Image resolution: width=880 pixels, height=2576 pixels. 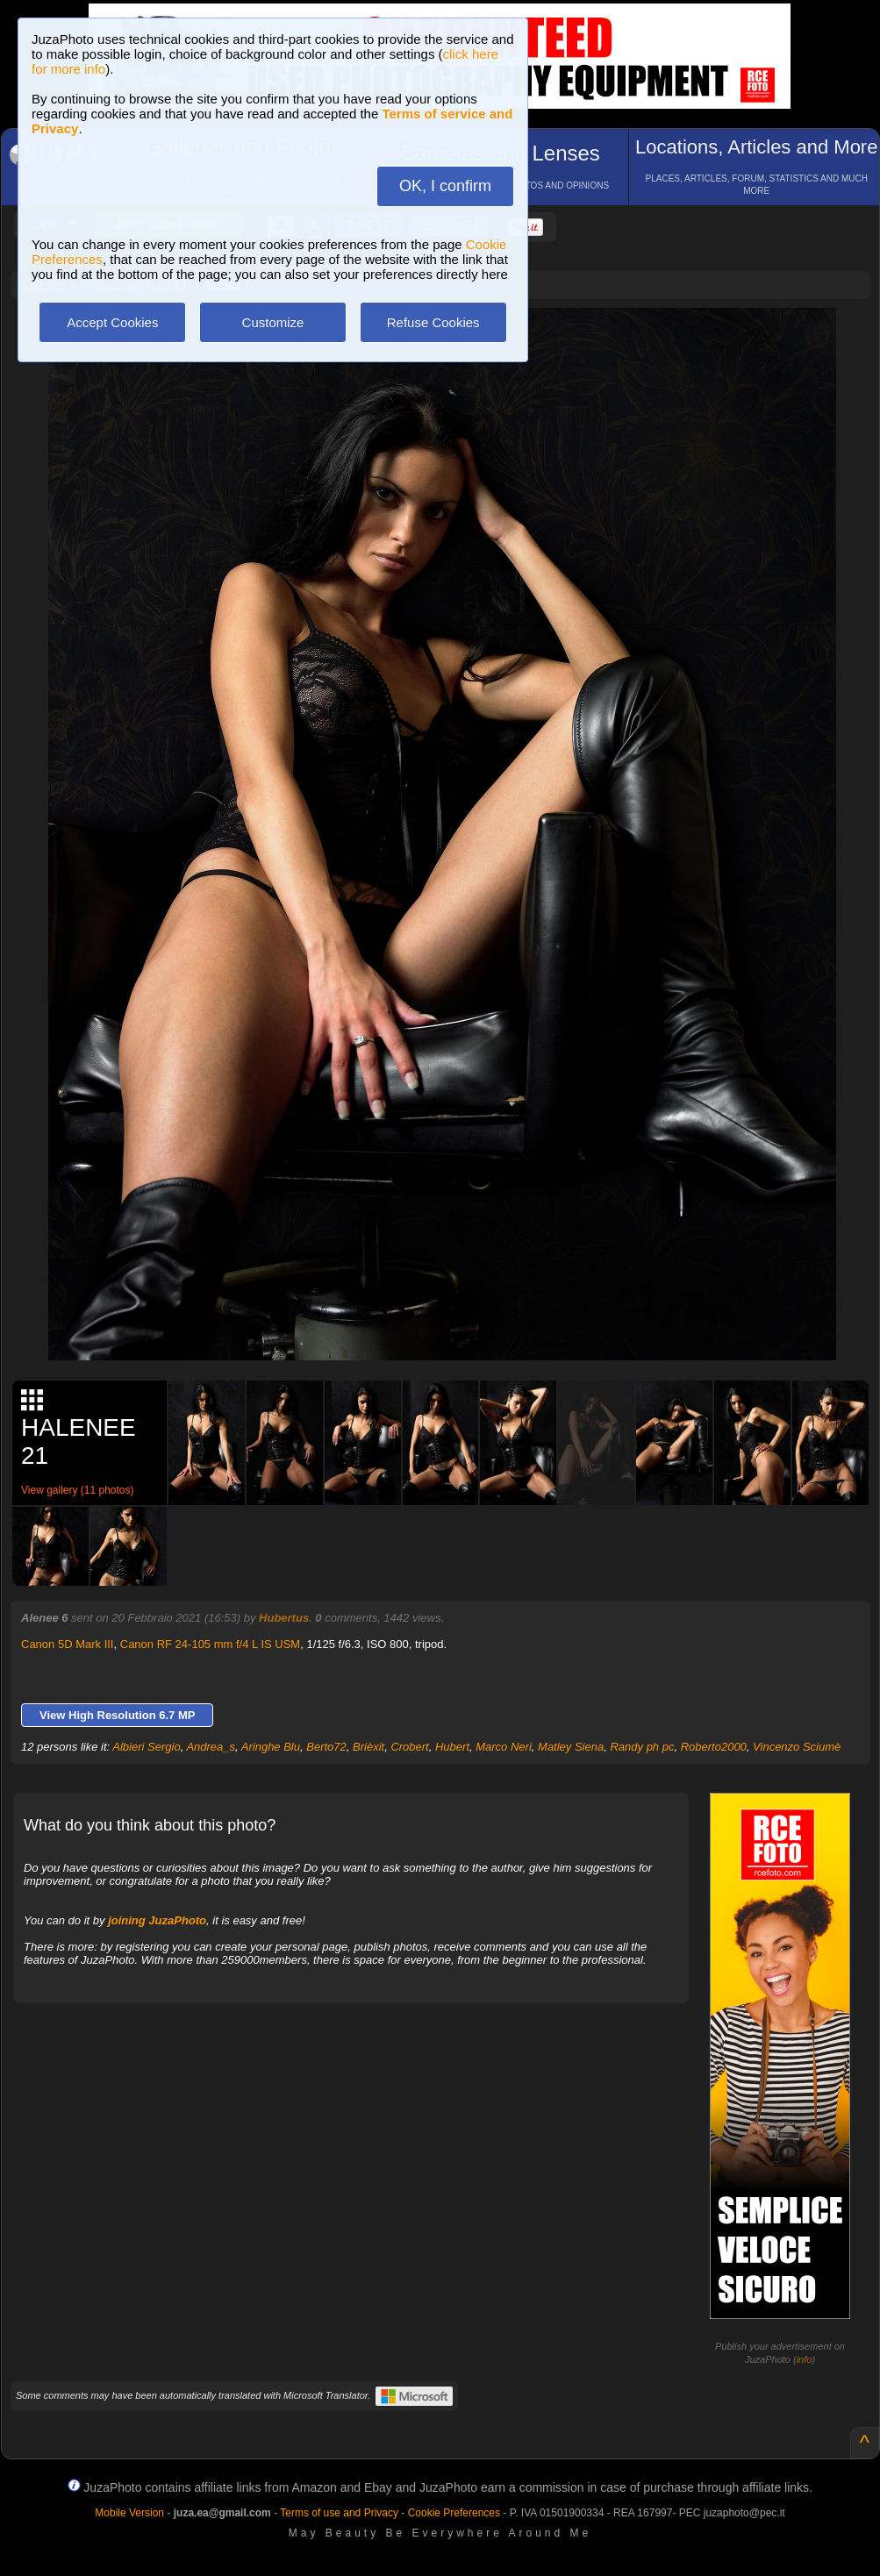 I want to click on Hubertus, so click(x=284, y=1617).